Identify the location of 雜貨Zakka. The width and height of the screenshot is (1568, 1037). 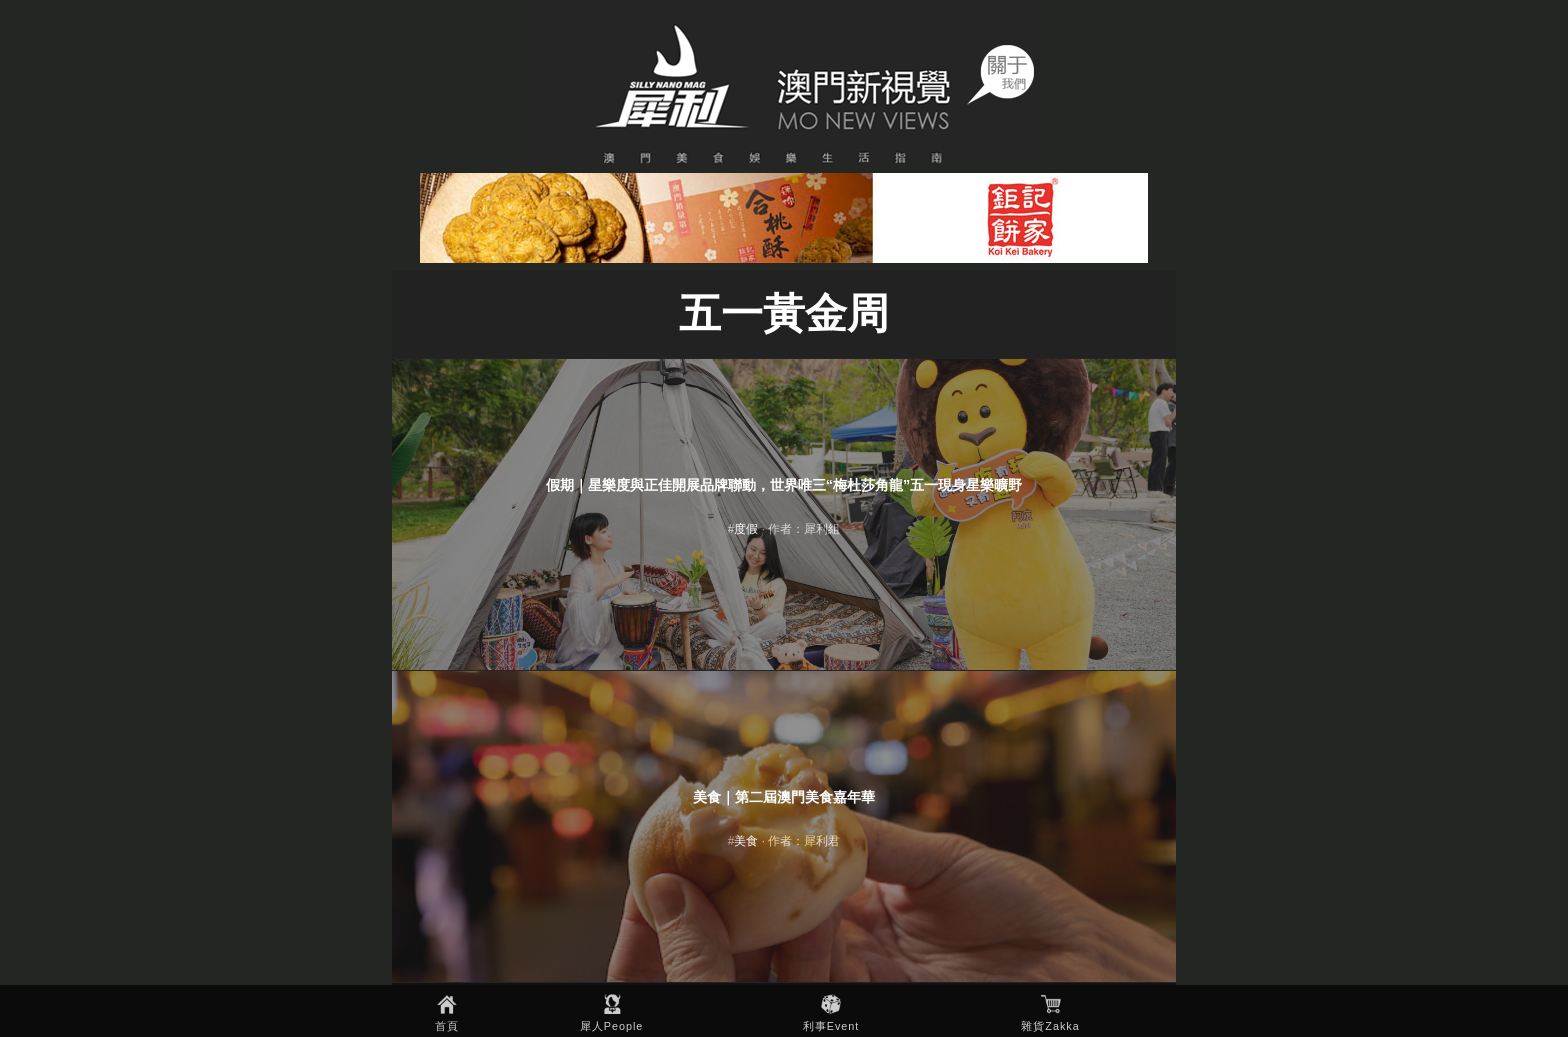
(1050, 1026).